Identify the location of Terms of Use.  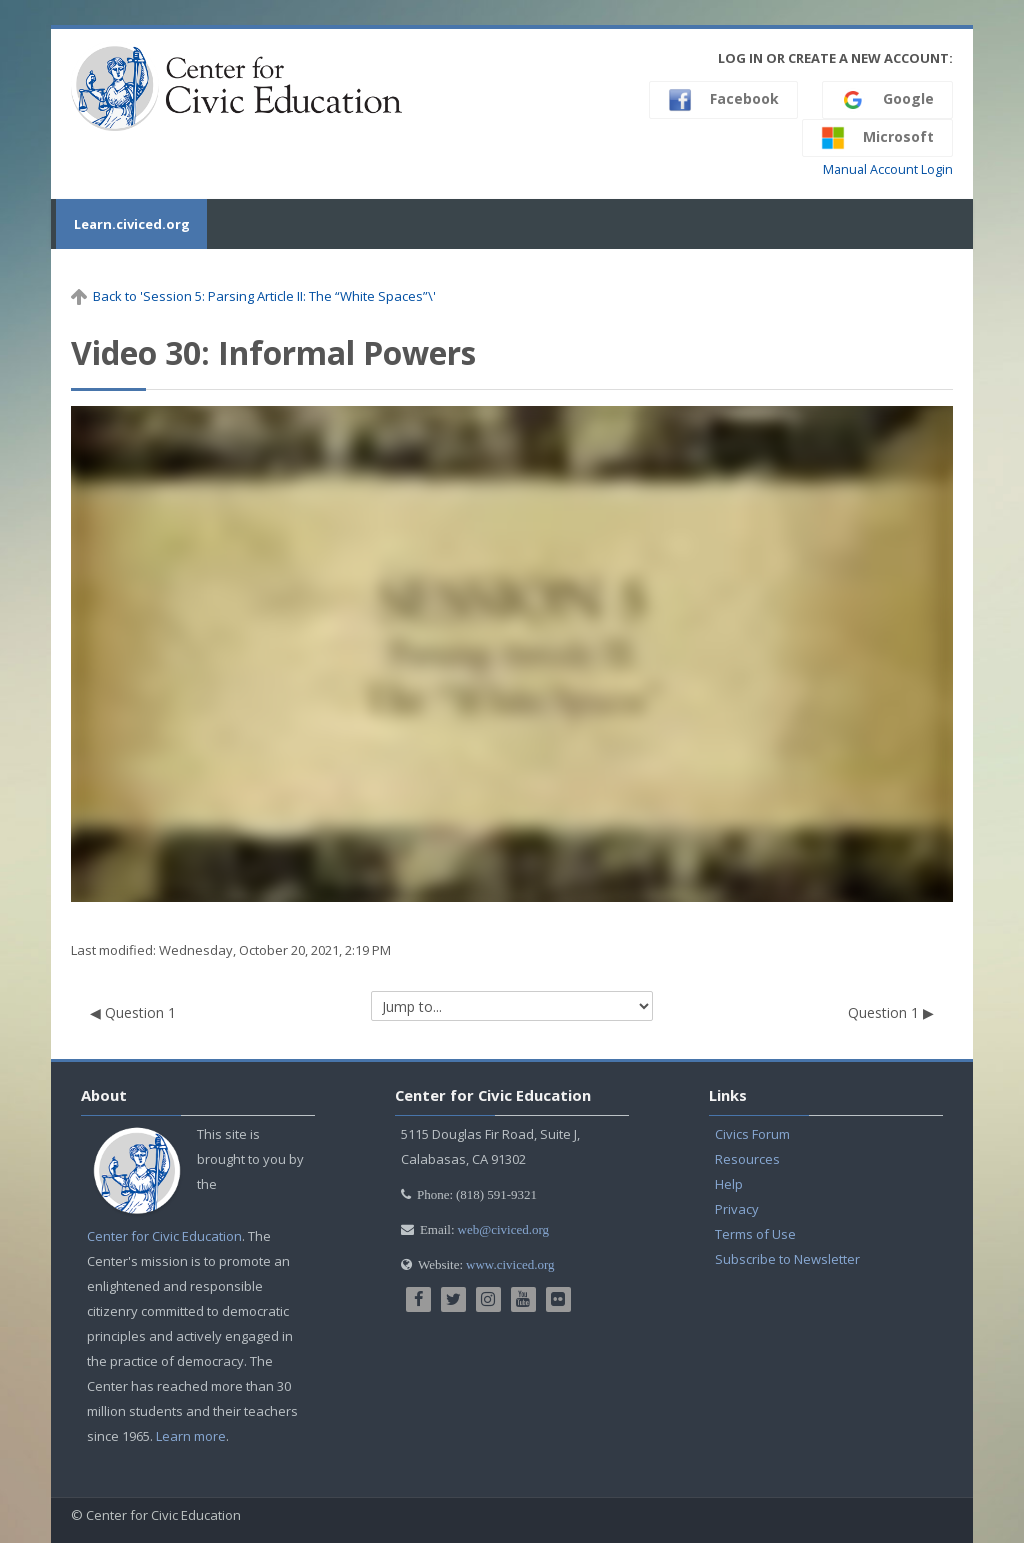
(755, 1234).